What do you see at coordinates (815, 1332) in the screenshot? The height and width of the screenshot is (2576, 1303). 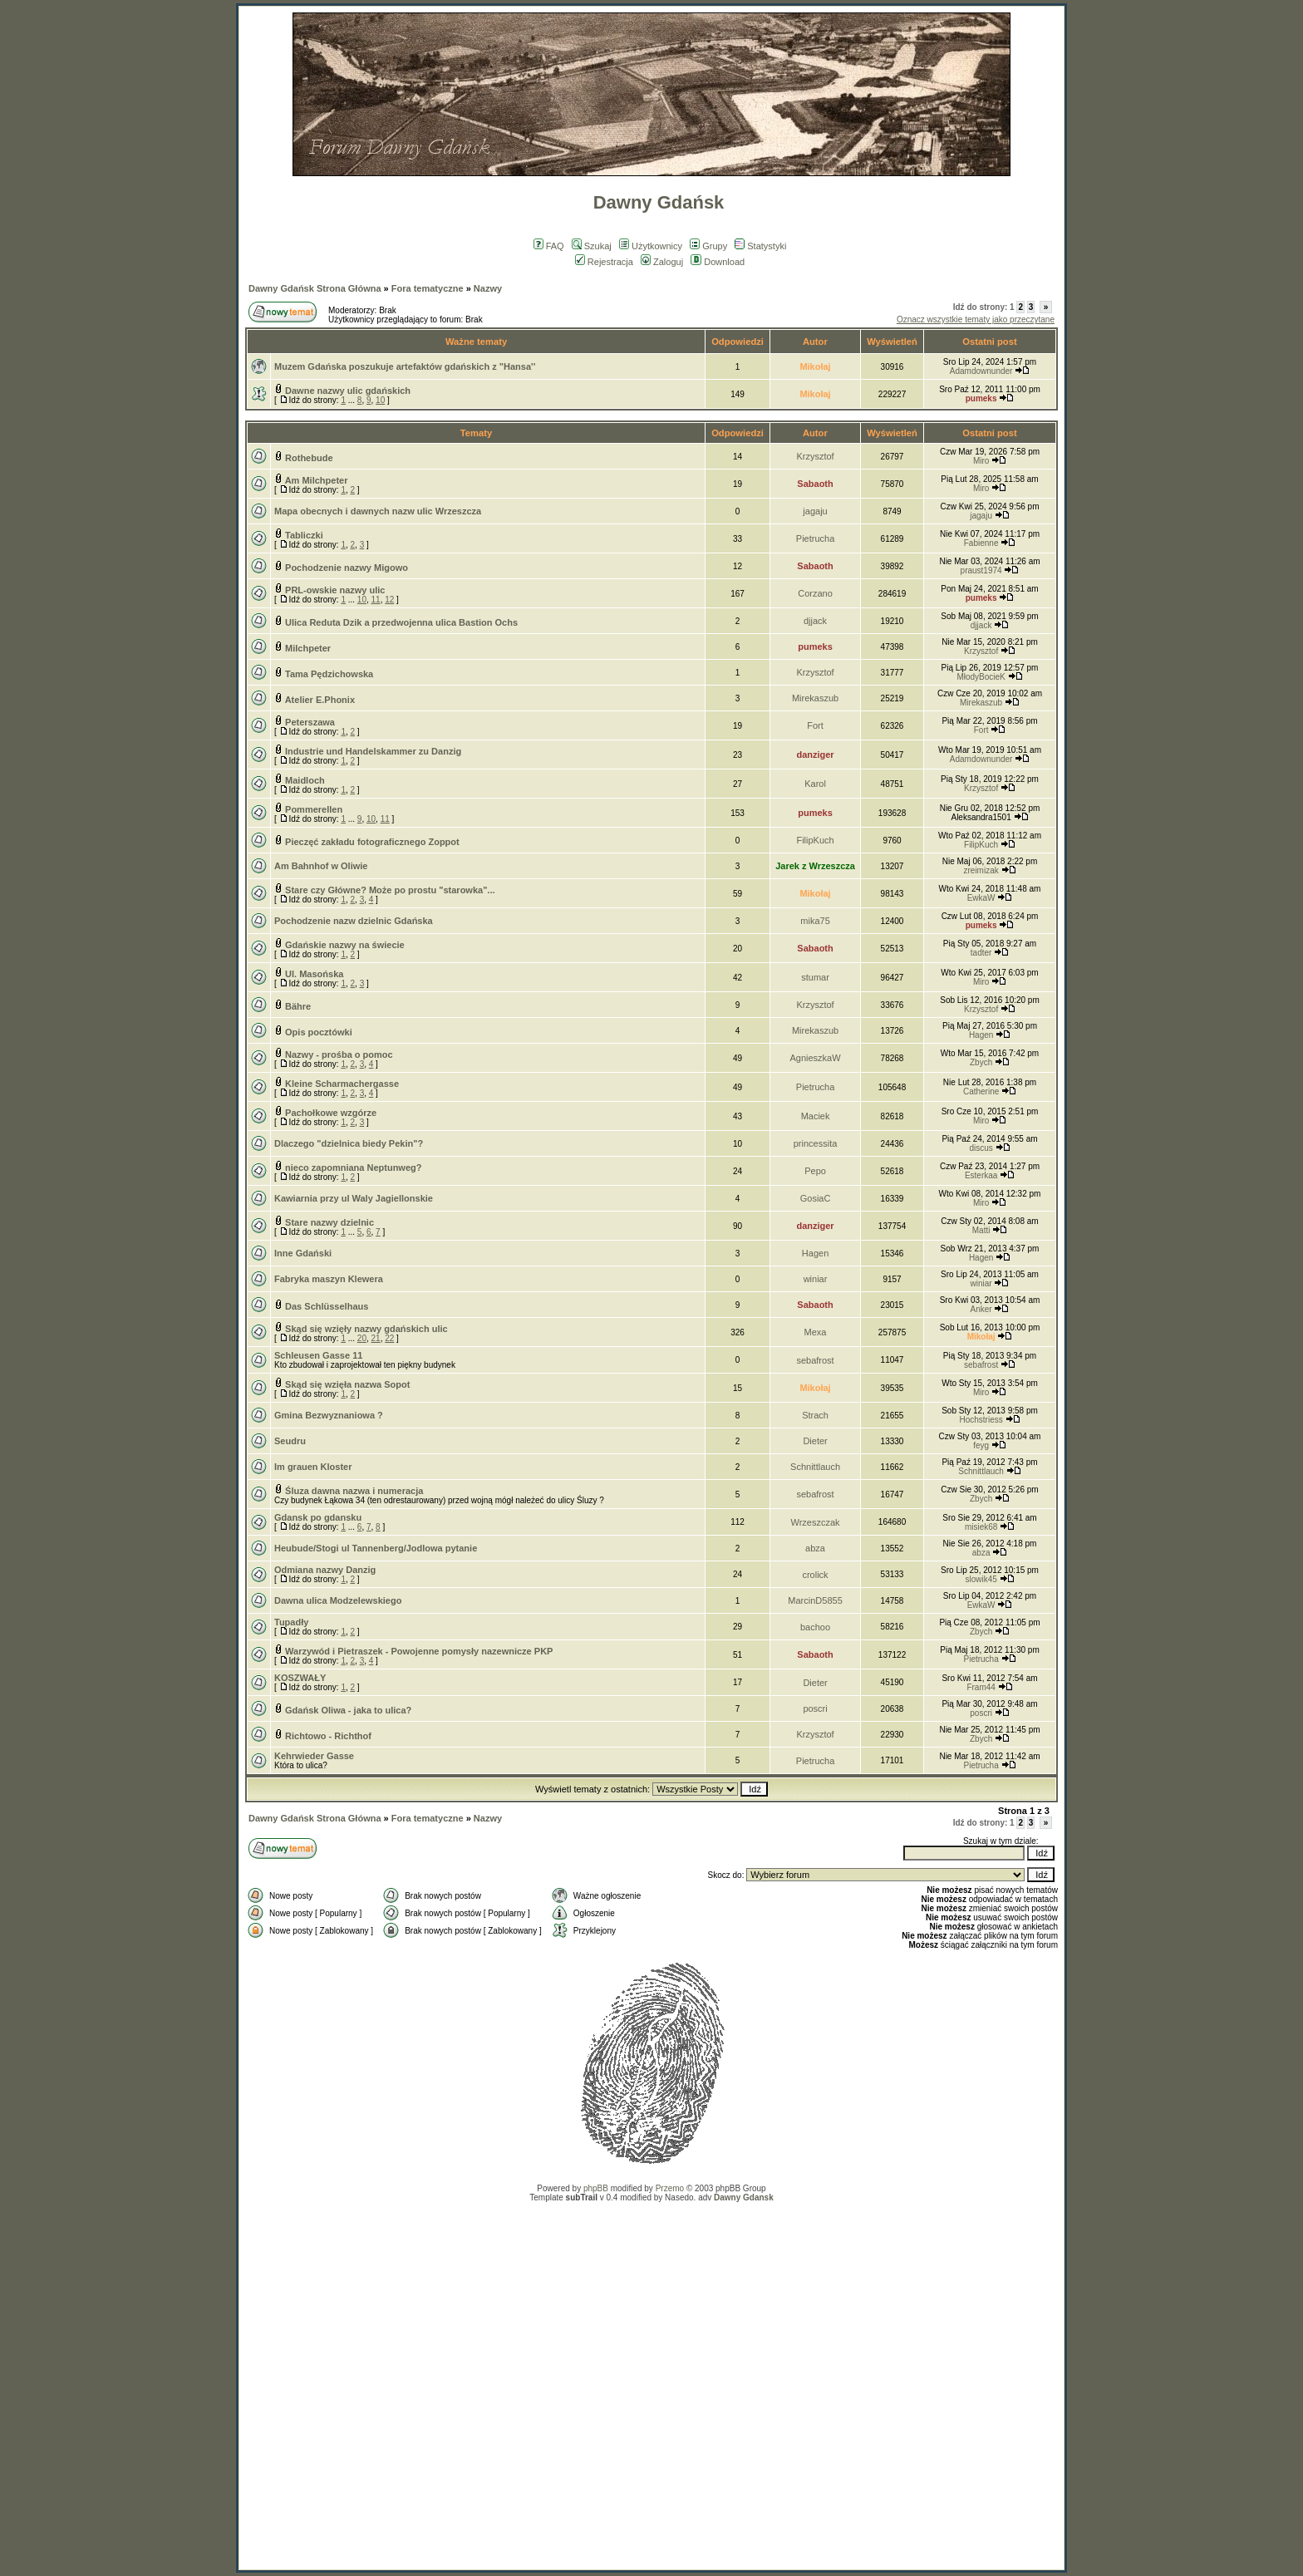 I see `Mexa` at bounding box center [815, 1332].